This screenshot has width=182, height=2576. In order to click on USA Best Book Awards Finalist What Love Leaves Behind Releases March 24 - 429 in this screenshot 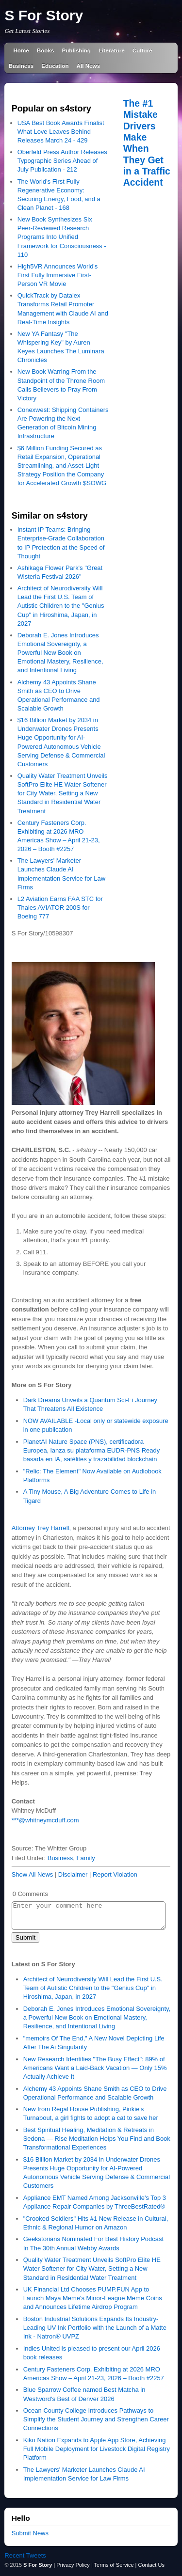, I will do `click(60, 131)`.